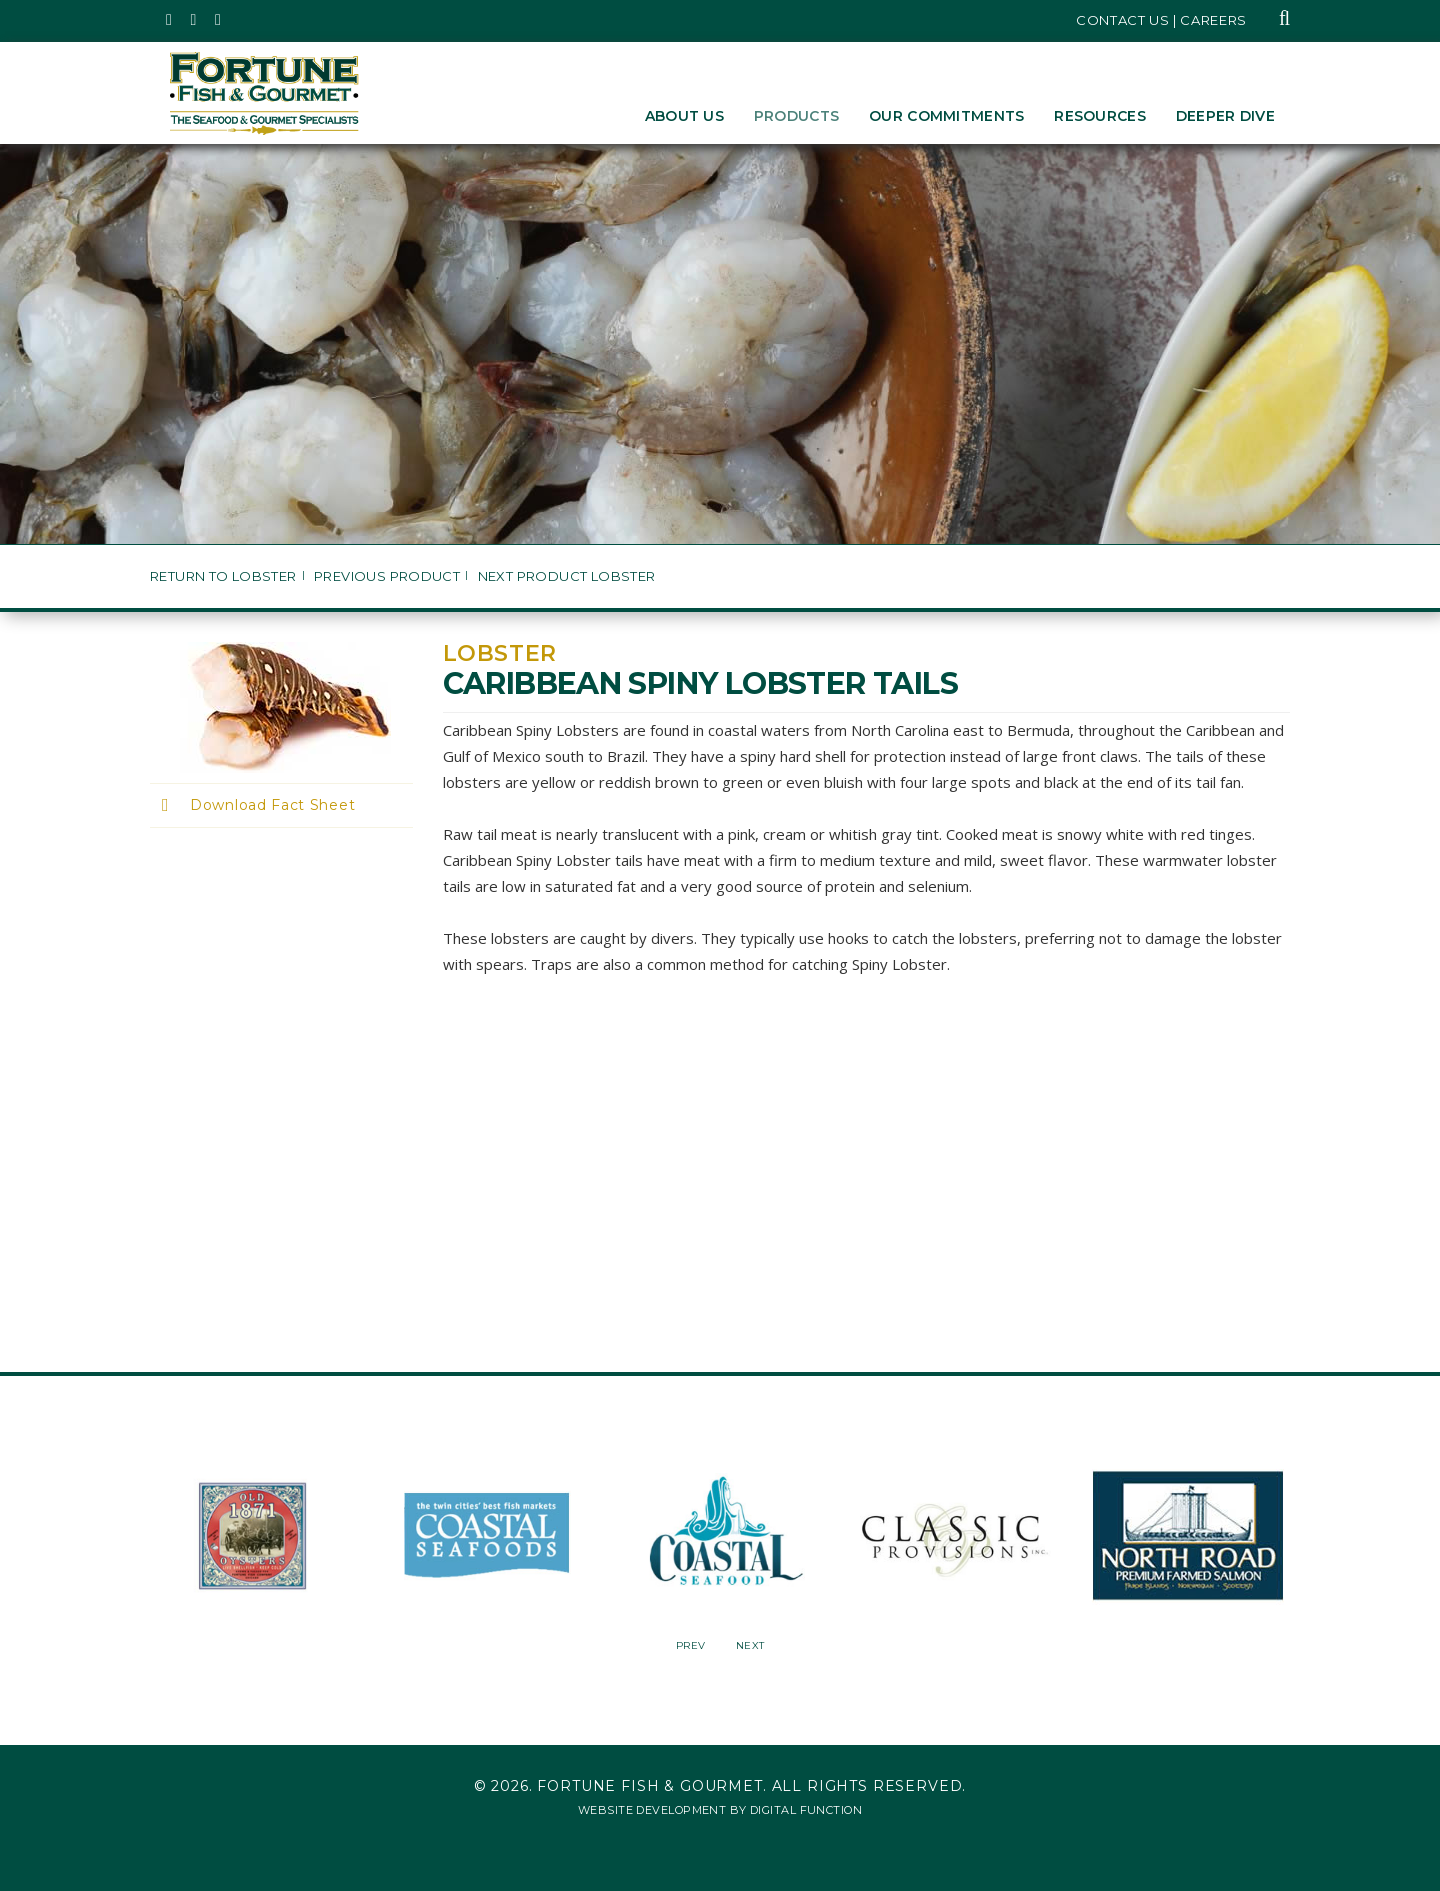 This screenshot has width=1440, height=1891. Describe the element at coordinates (194, 20) in the screenshot. I see `[Fortune Fish Gourmet & Seafood's Instagram Page, Opens in a New Window]` at that location.